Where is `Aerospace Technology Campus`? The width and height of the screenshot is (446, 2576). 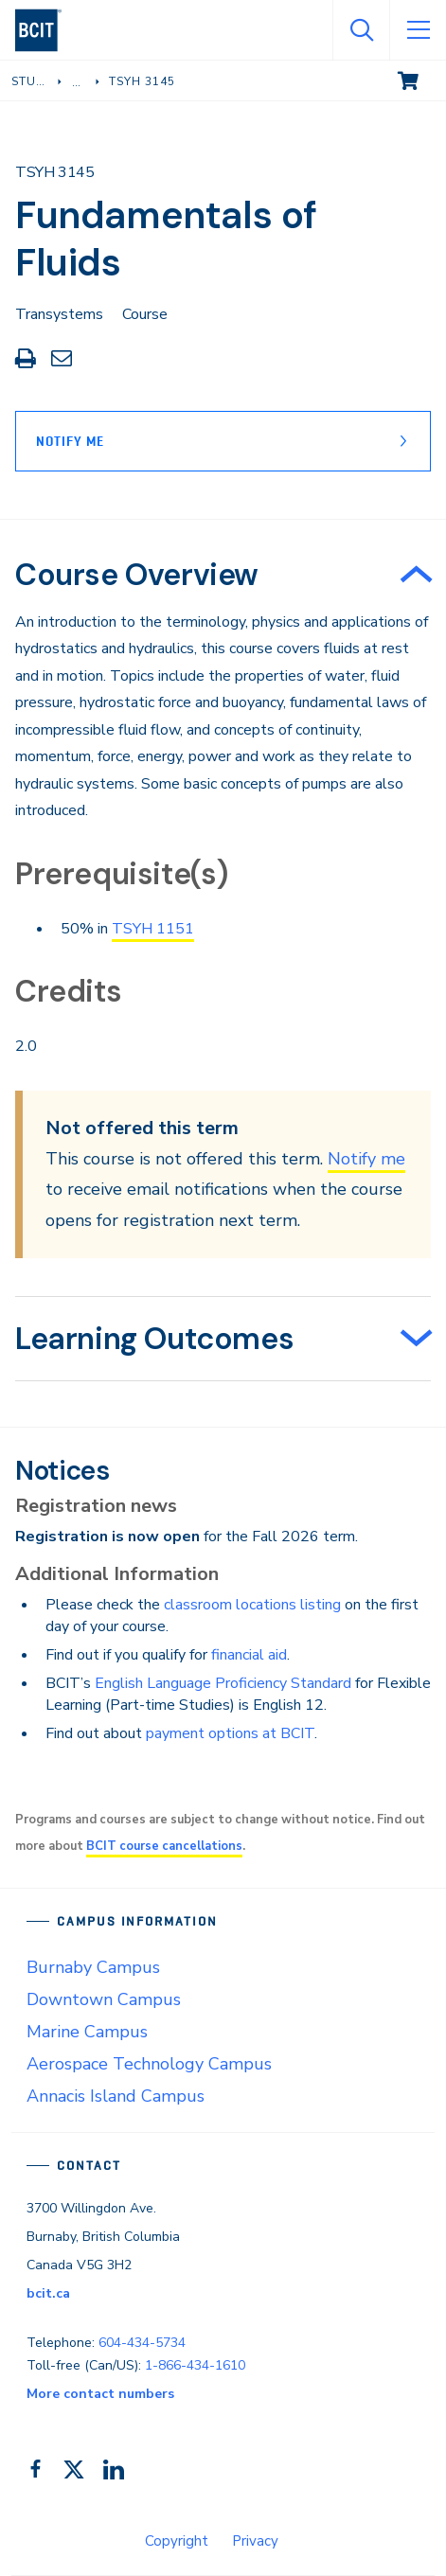
Aerospace Technology Campus is located at coordinates (149, 2063).